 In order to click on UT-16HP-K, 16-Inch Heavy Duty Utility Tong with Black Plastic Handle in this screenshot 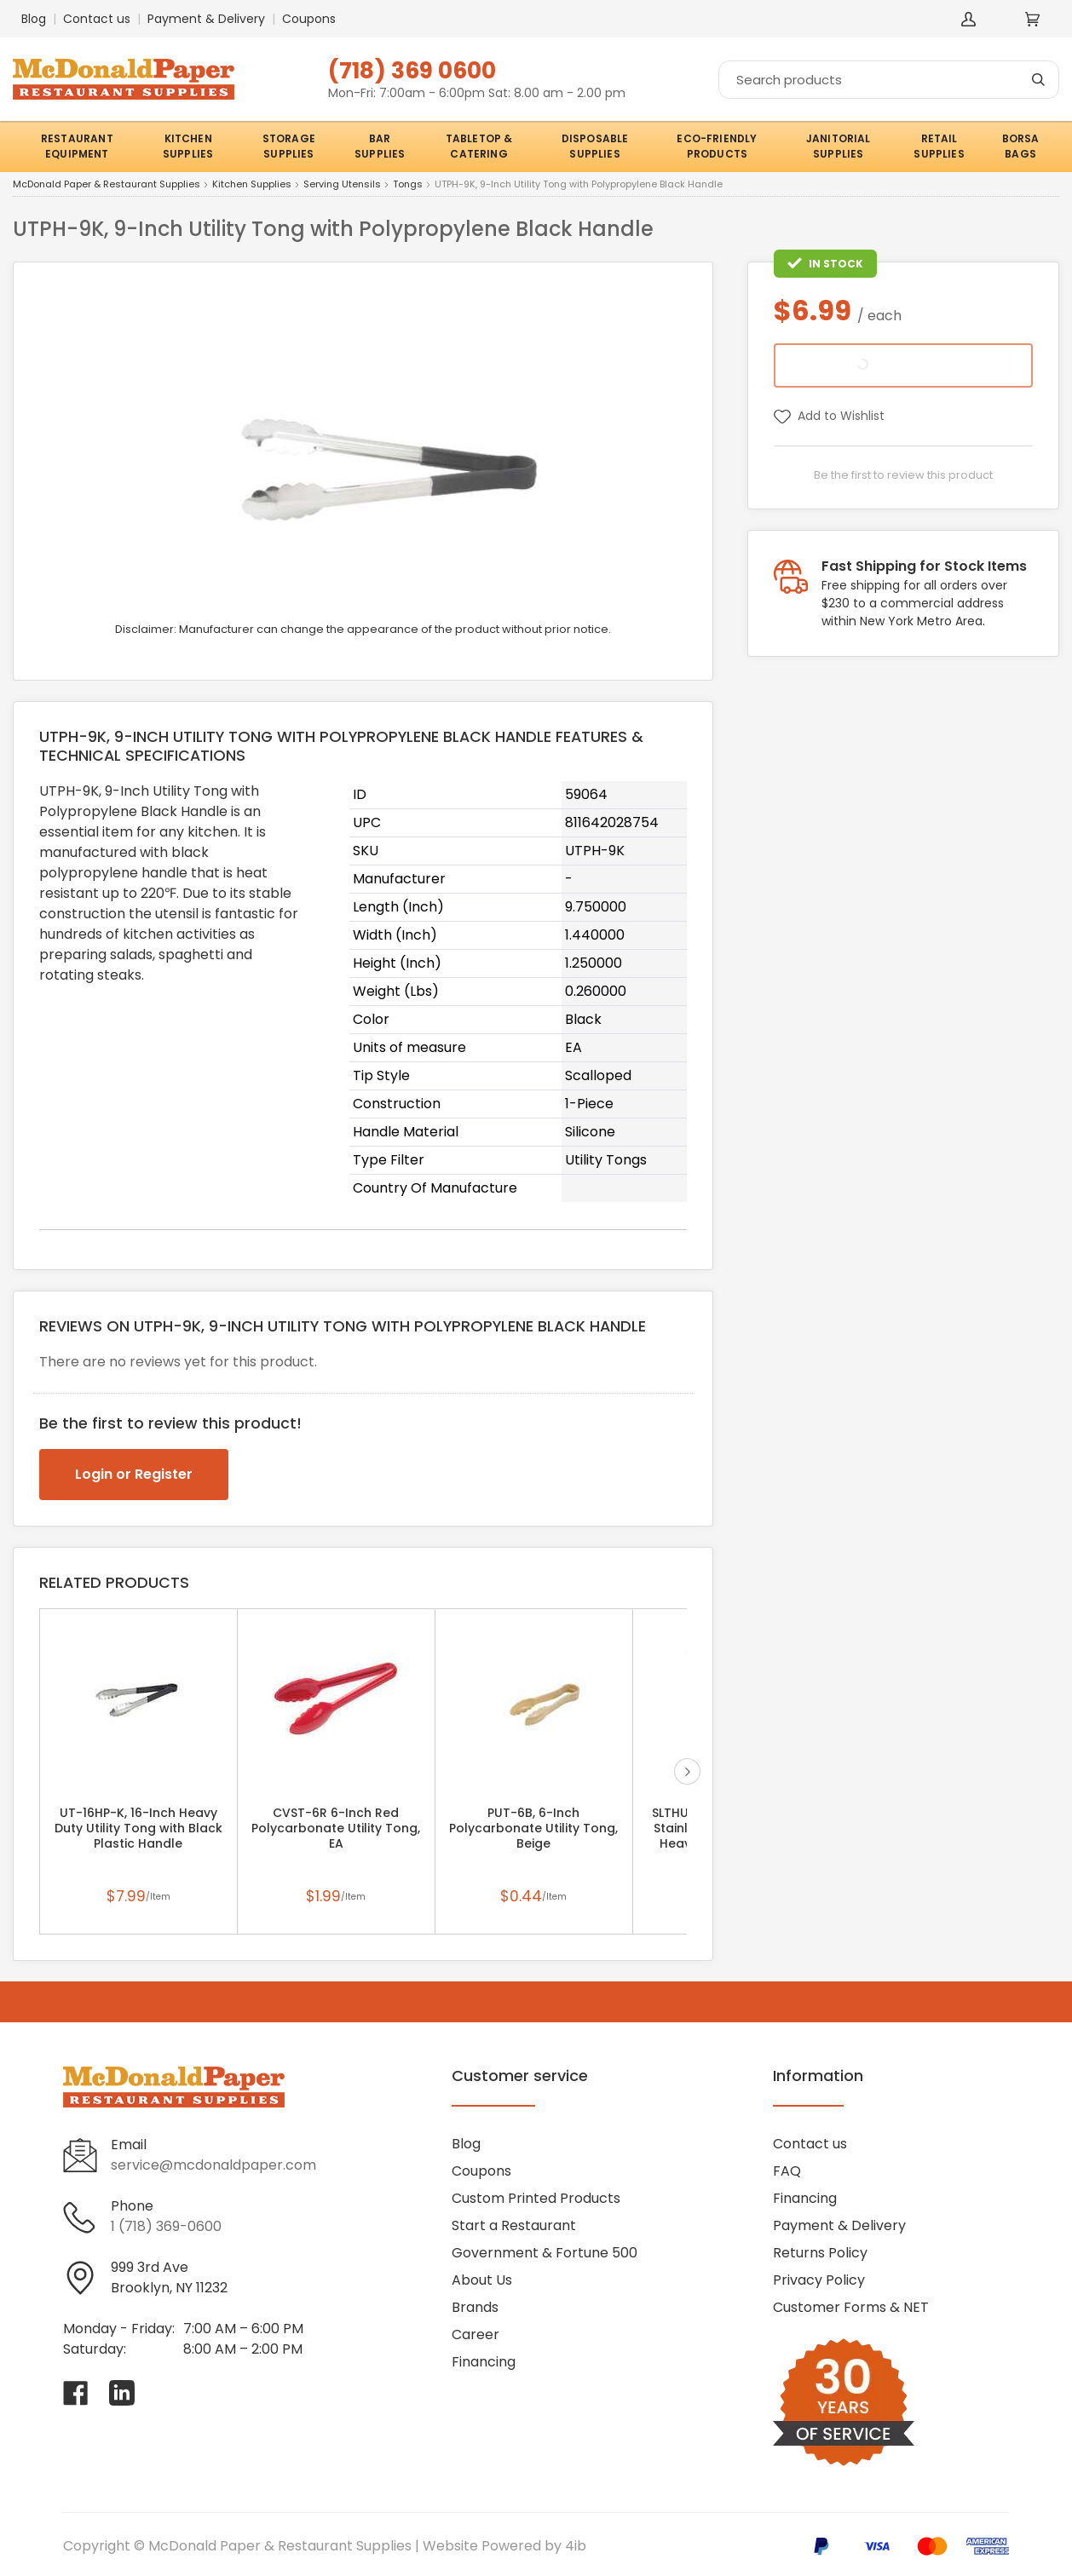, I will do `click(138, 1828)`.